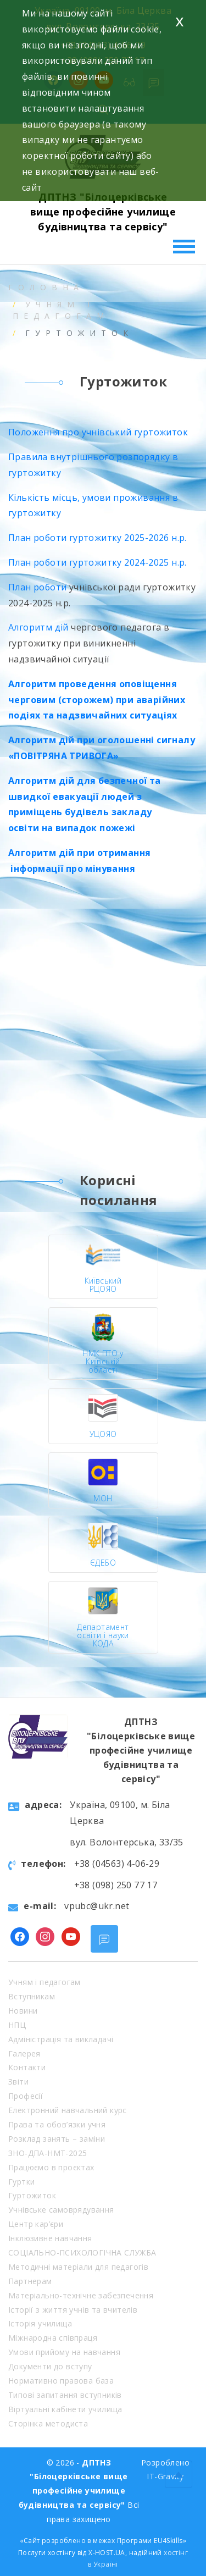 The width and height of the screenshot is (206, 2576). I want to click on План роботи гуртожитку 2025-2026 н.р., so click(97, 538).